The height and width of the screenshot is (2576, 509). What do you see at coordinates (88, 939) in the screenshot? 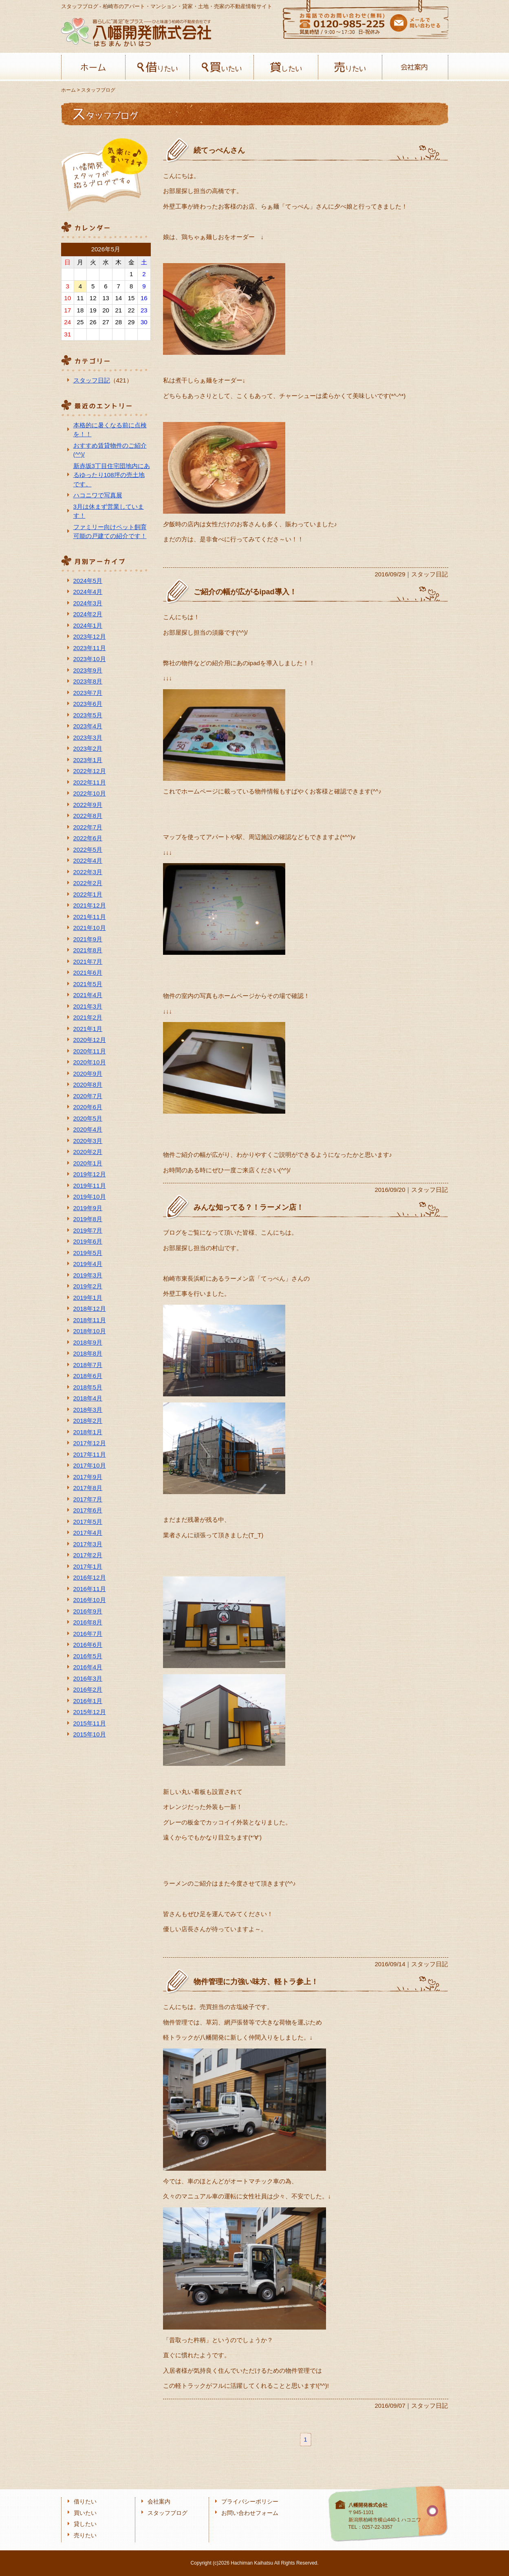
I see `2021年9月` at bounding box center [88, 939].